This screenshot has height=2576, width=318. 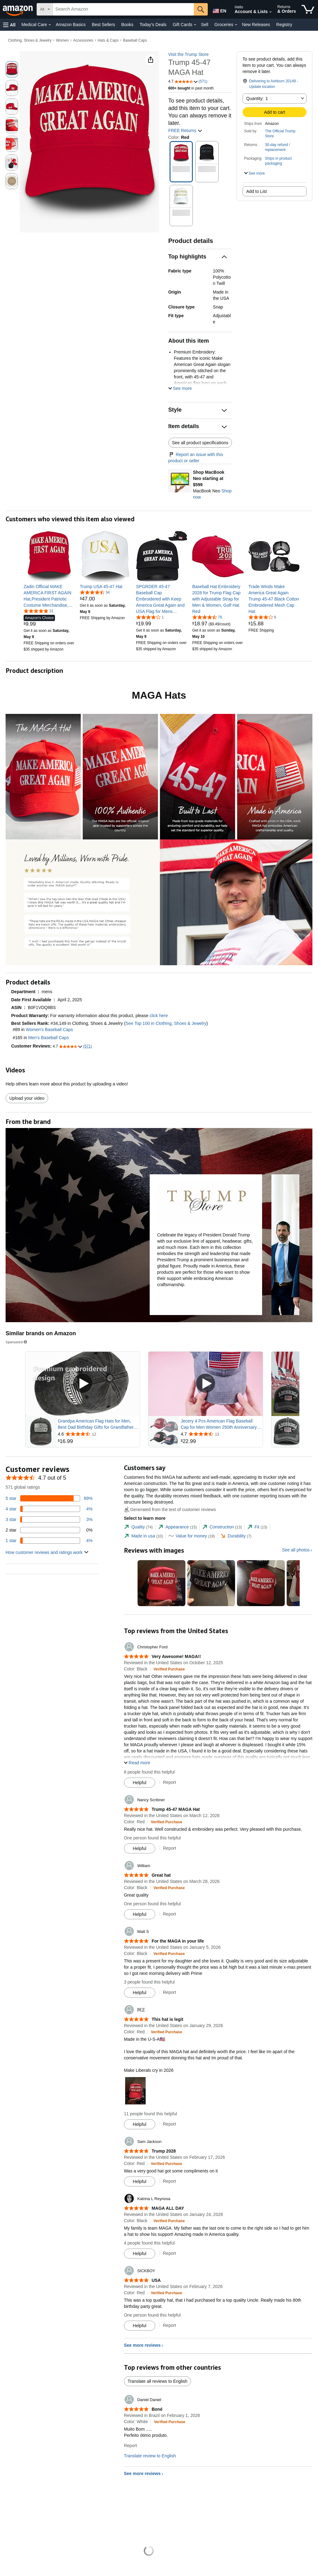 What do you see at coordinates (185, 130) in the screenshot?
I see `FREE Returns [button]` at bounding box center [185, 130].